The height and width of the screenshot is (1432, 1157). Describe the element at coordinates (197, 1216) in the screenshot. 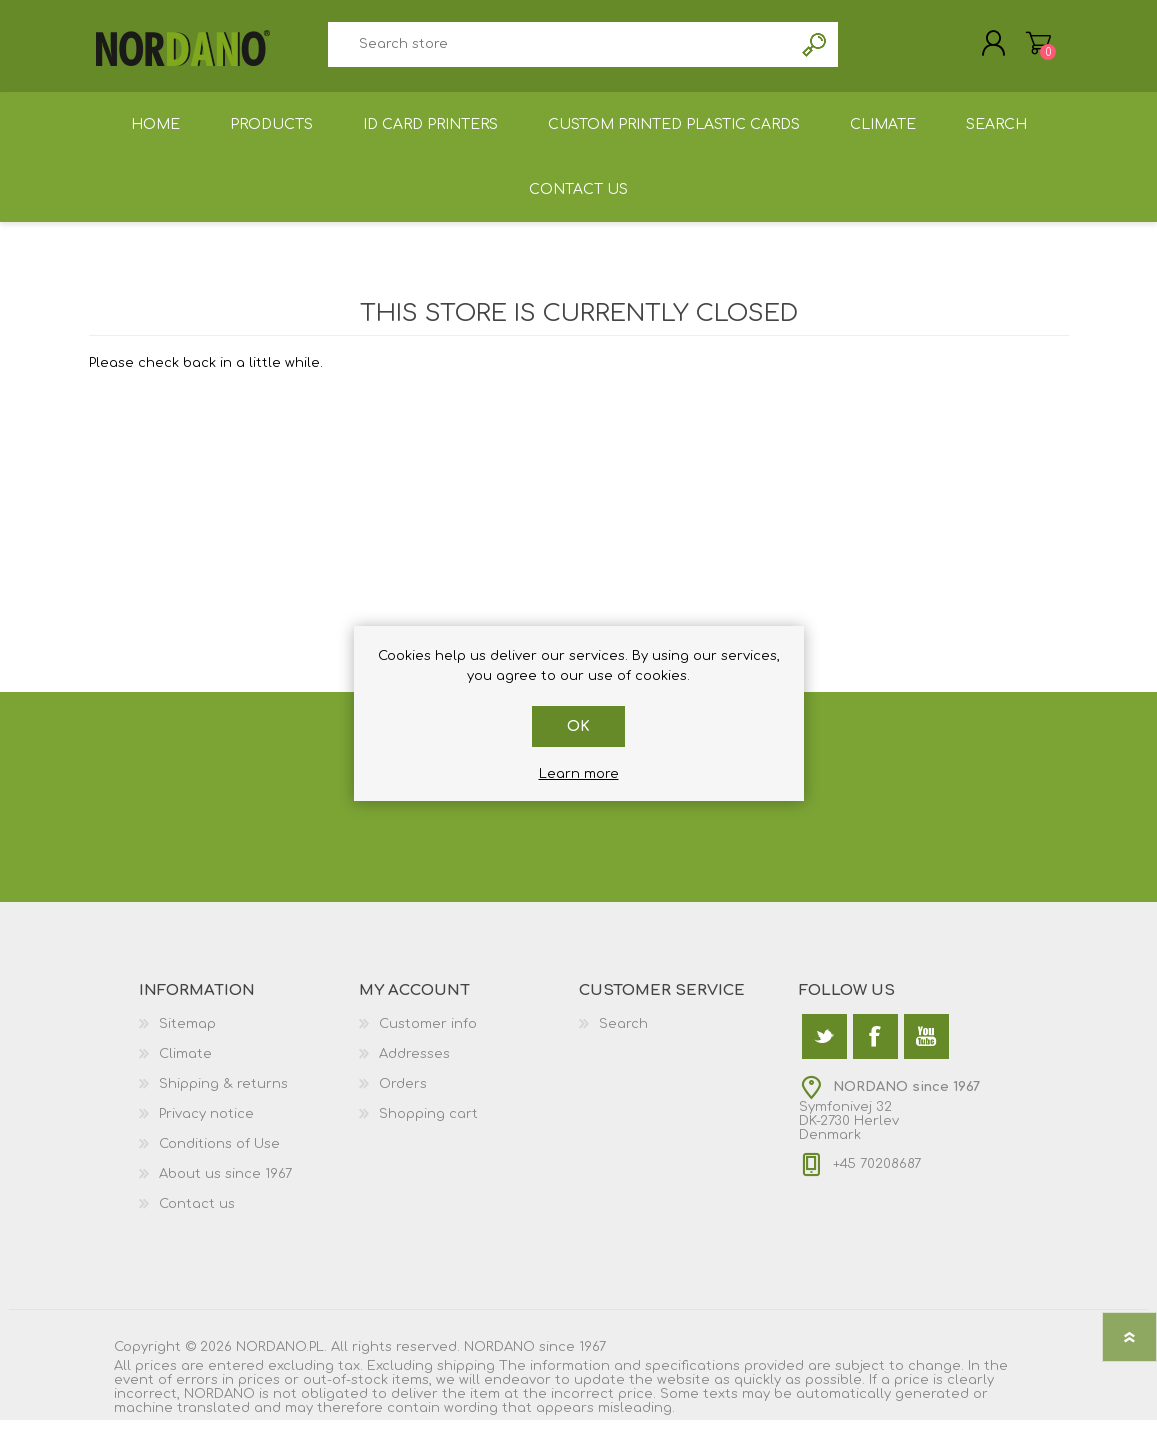

I see `Contact us` at that location.